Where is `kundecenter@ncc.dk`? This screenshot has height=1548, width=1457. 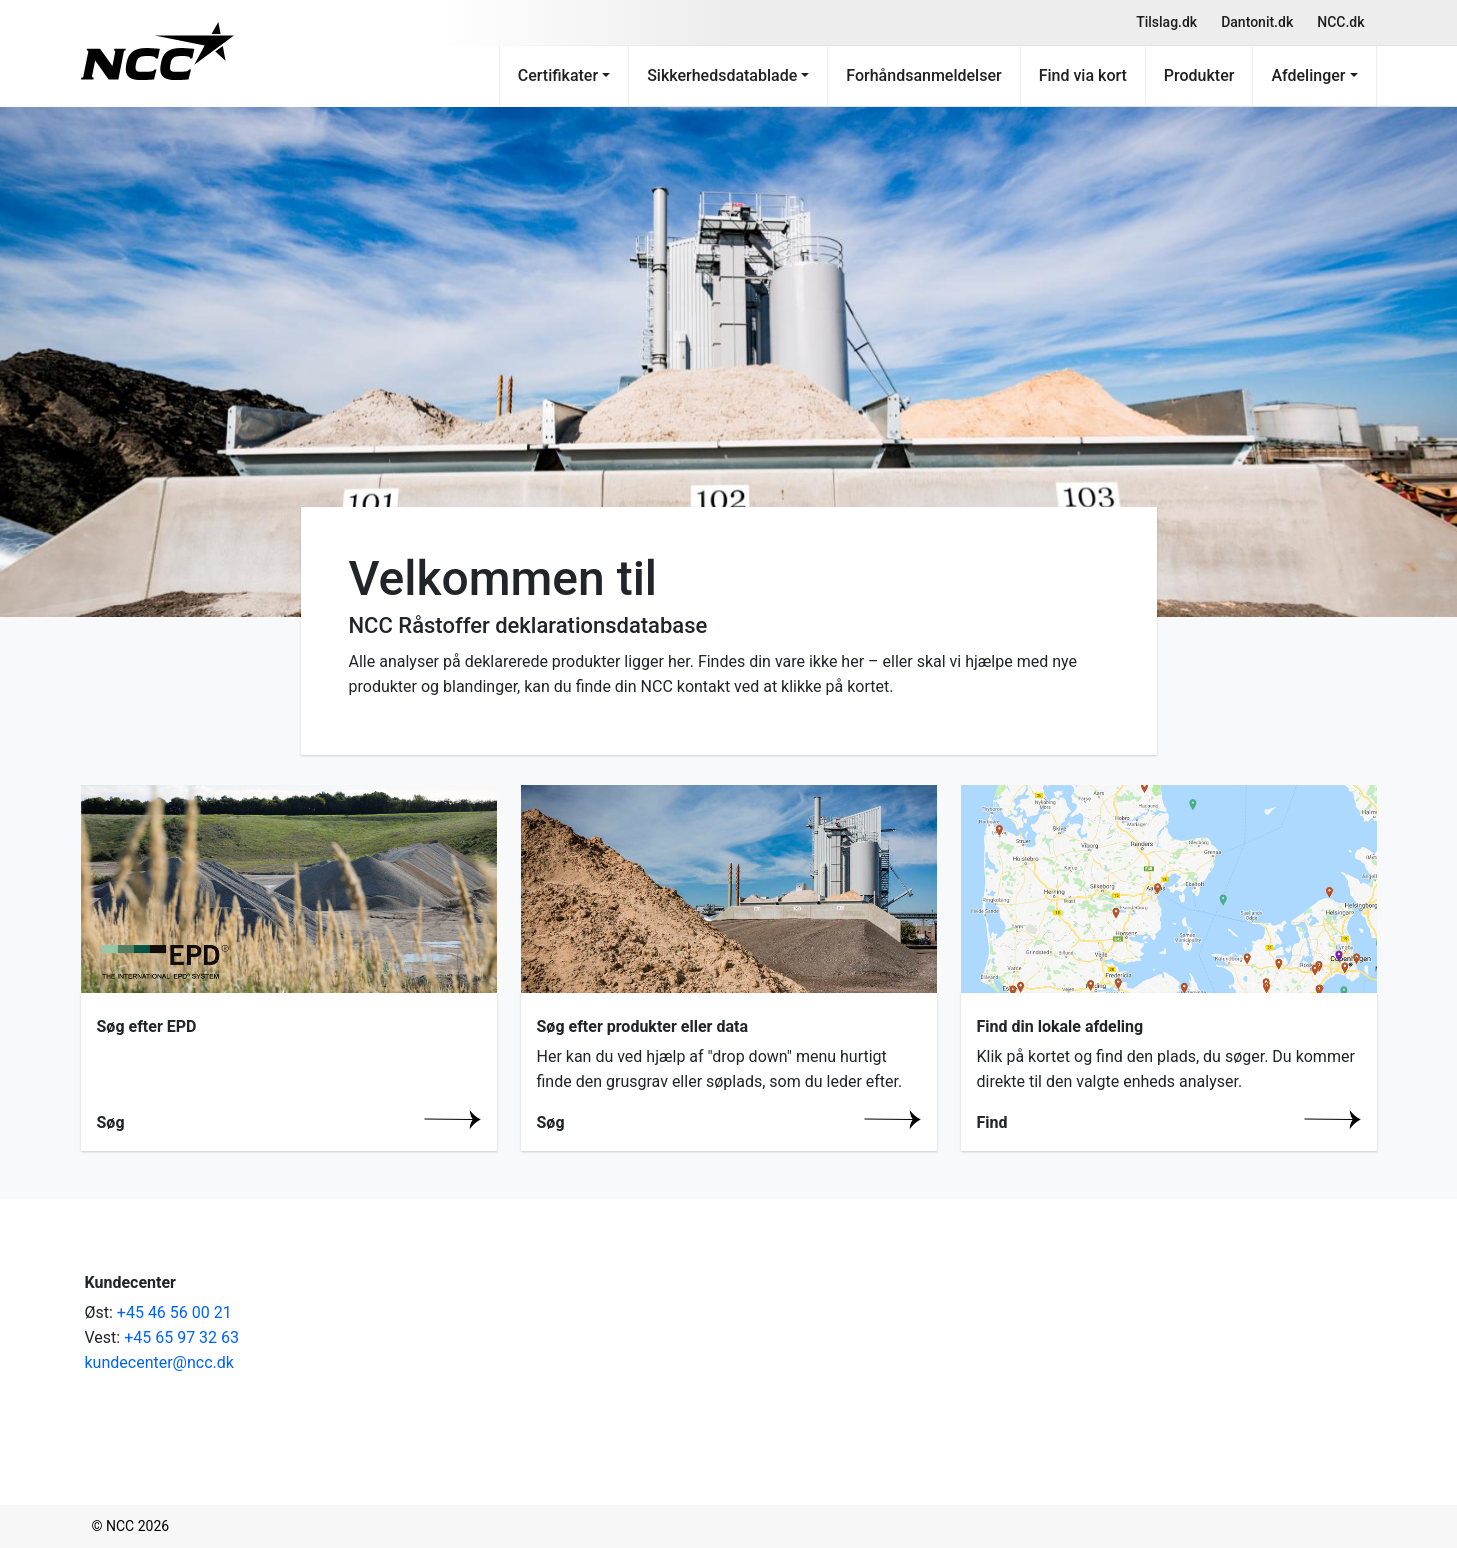 kundecenter@ncc.dk is located at coordinates (159, 1362).